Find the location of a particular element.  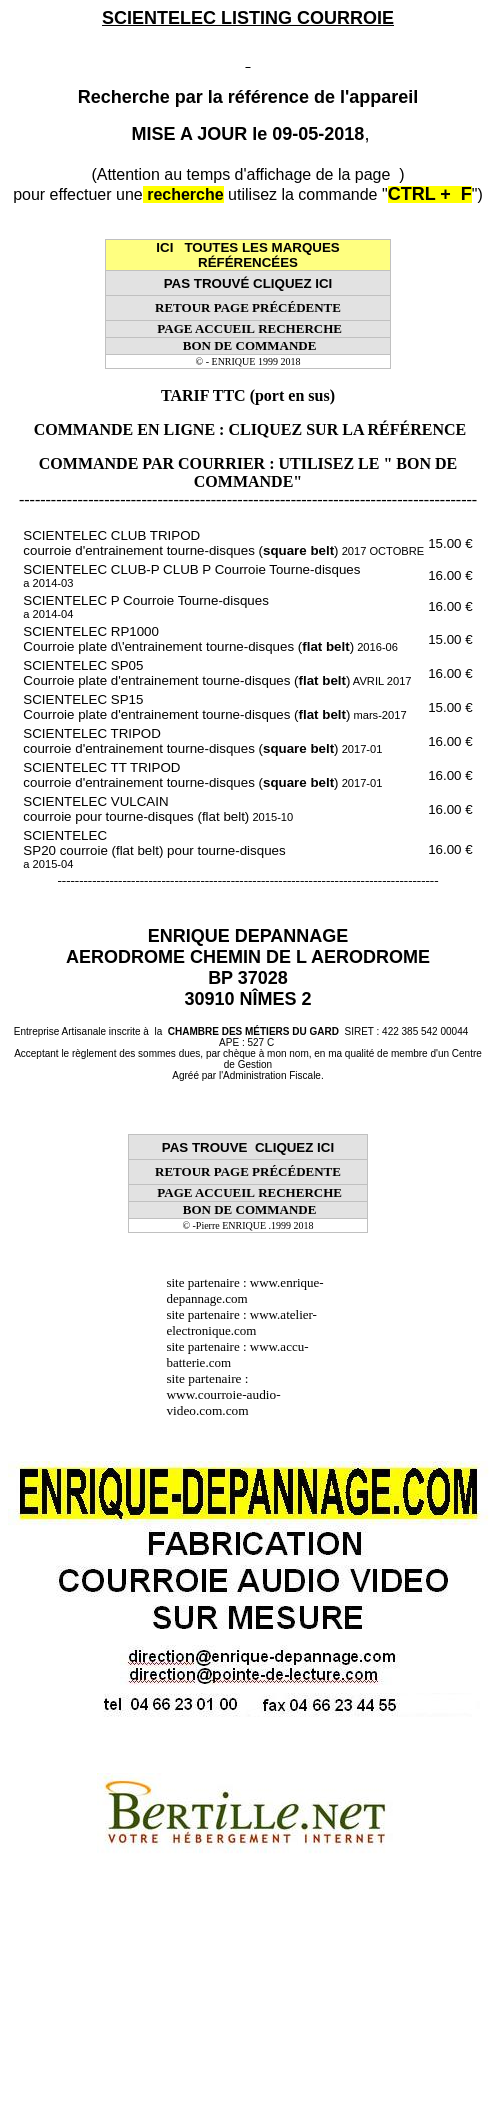

SCIENTELEC SP15 Courroie plate d'entrainement tourne-disques () is located at coordinates (214, 707).